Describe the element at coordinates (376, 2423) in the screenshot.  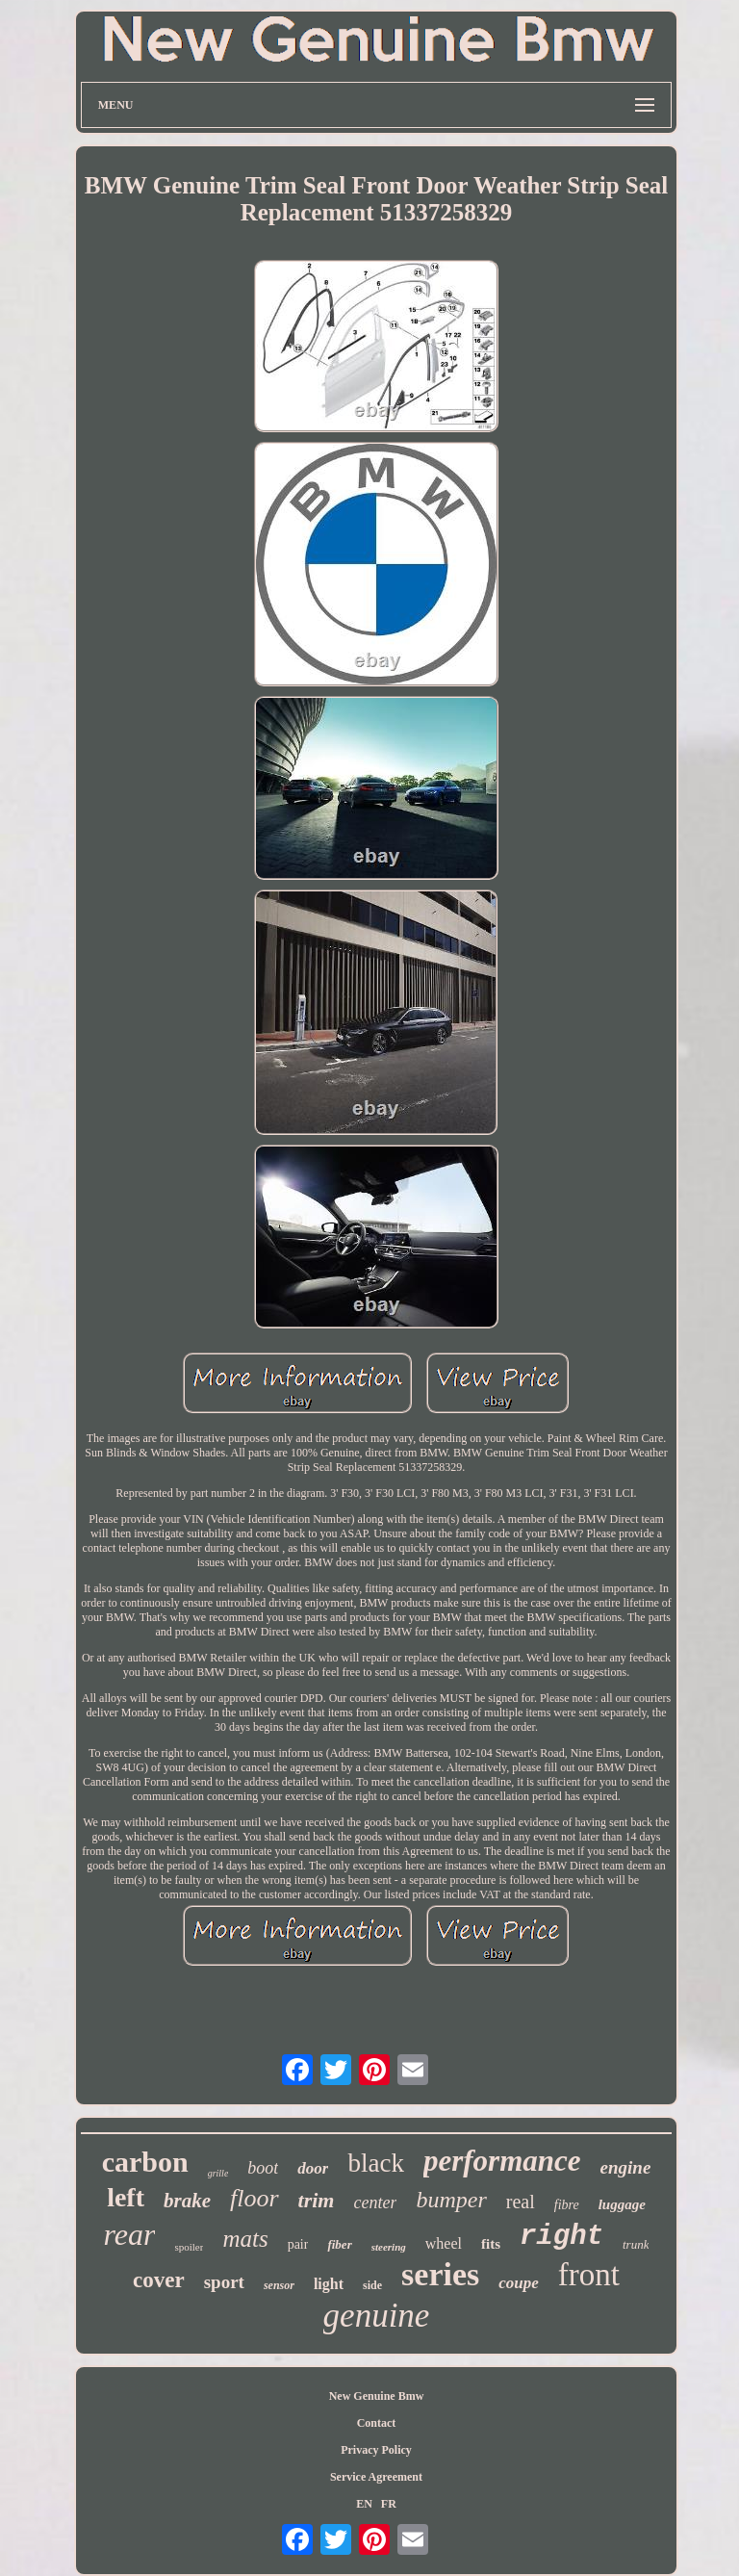
I see `Contact` at that location.